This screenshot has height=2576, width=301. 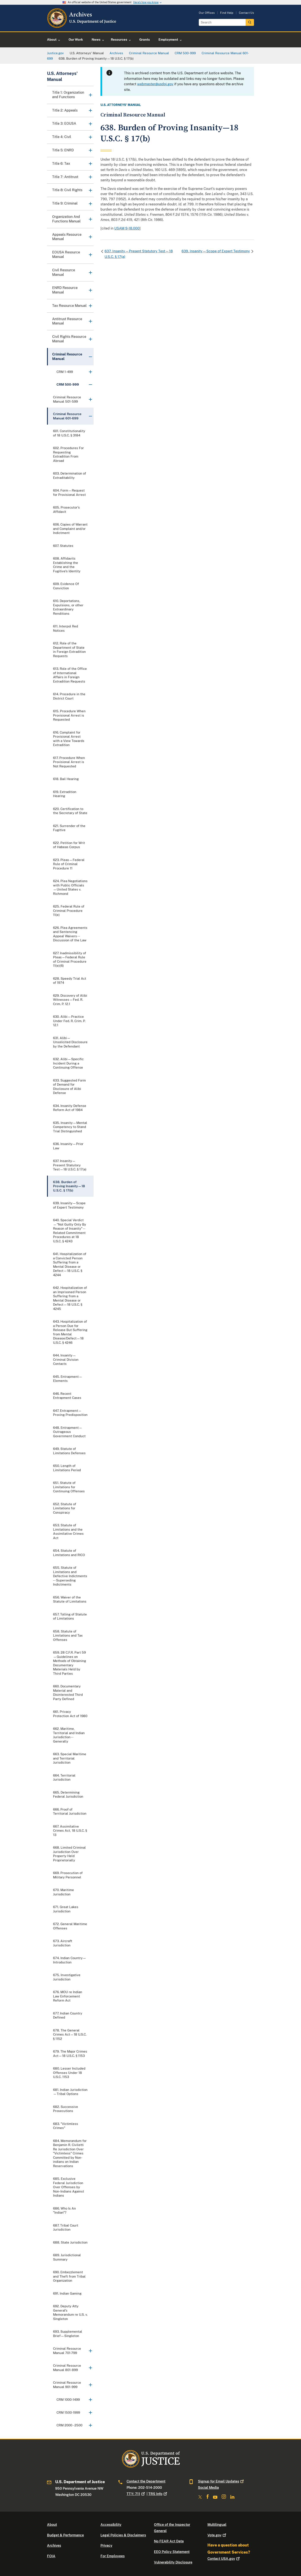 What do you see at coordinates (82, 26) in the screenshot?
I see `[Home]` at bounding box center [82, 26].